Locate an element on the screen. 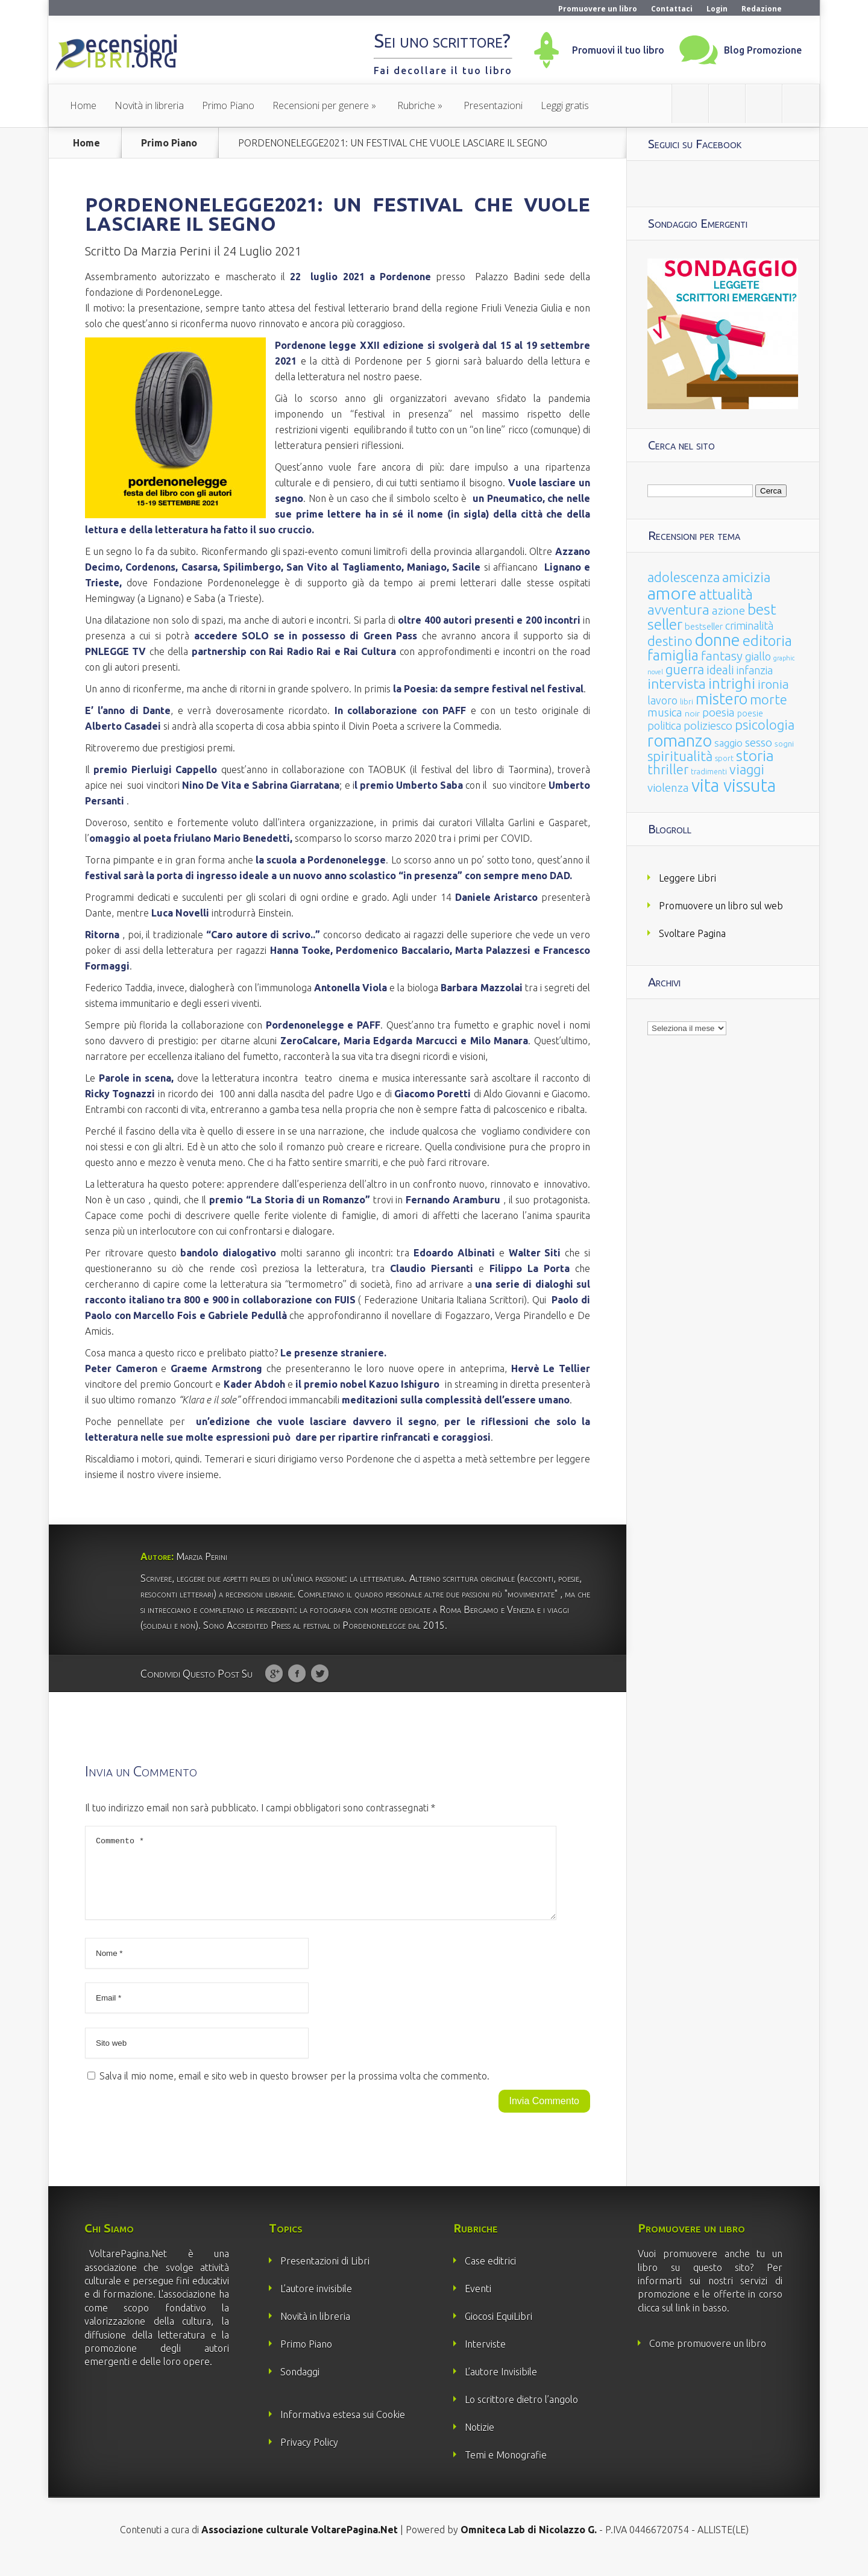  viaggi [viaggi (115 elementi)] is located at coordinates (746, 769).